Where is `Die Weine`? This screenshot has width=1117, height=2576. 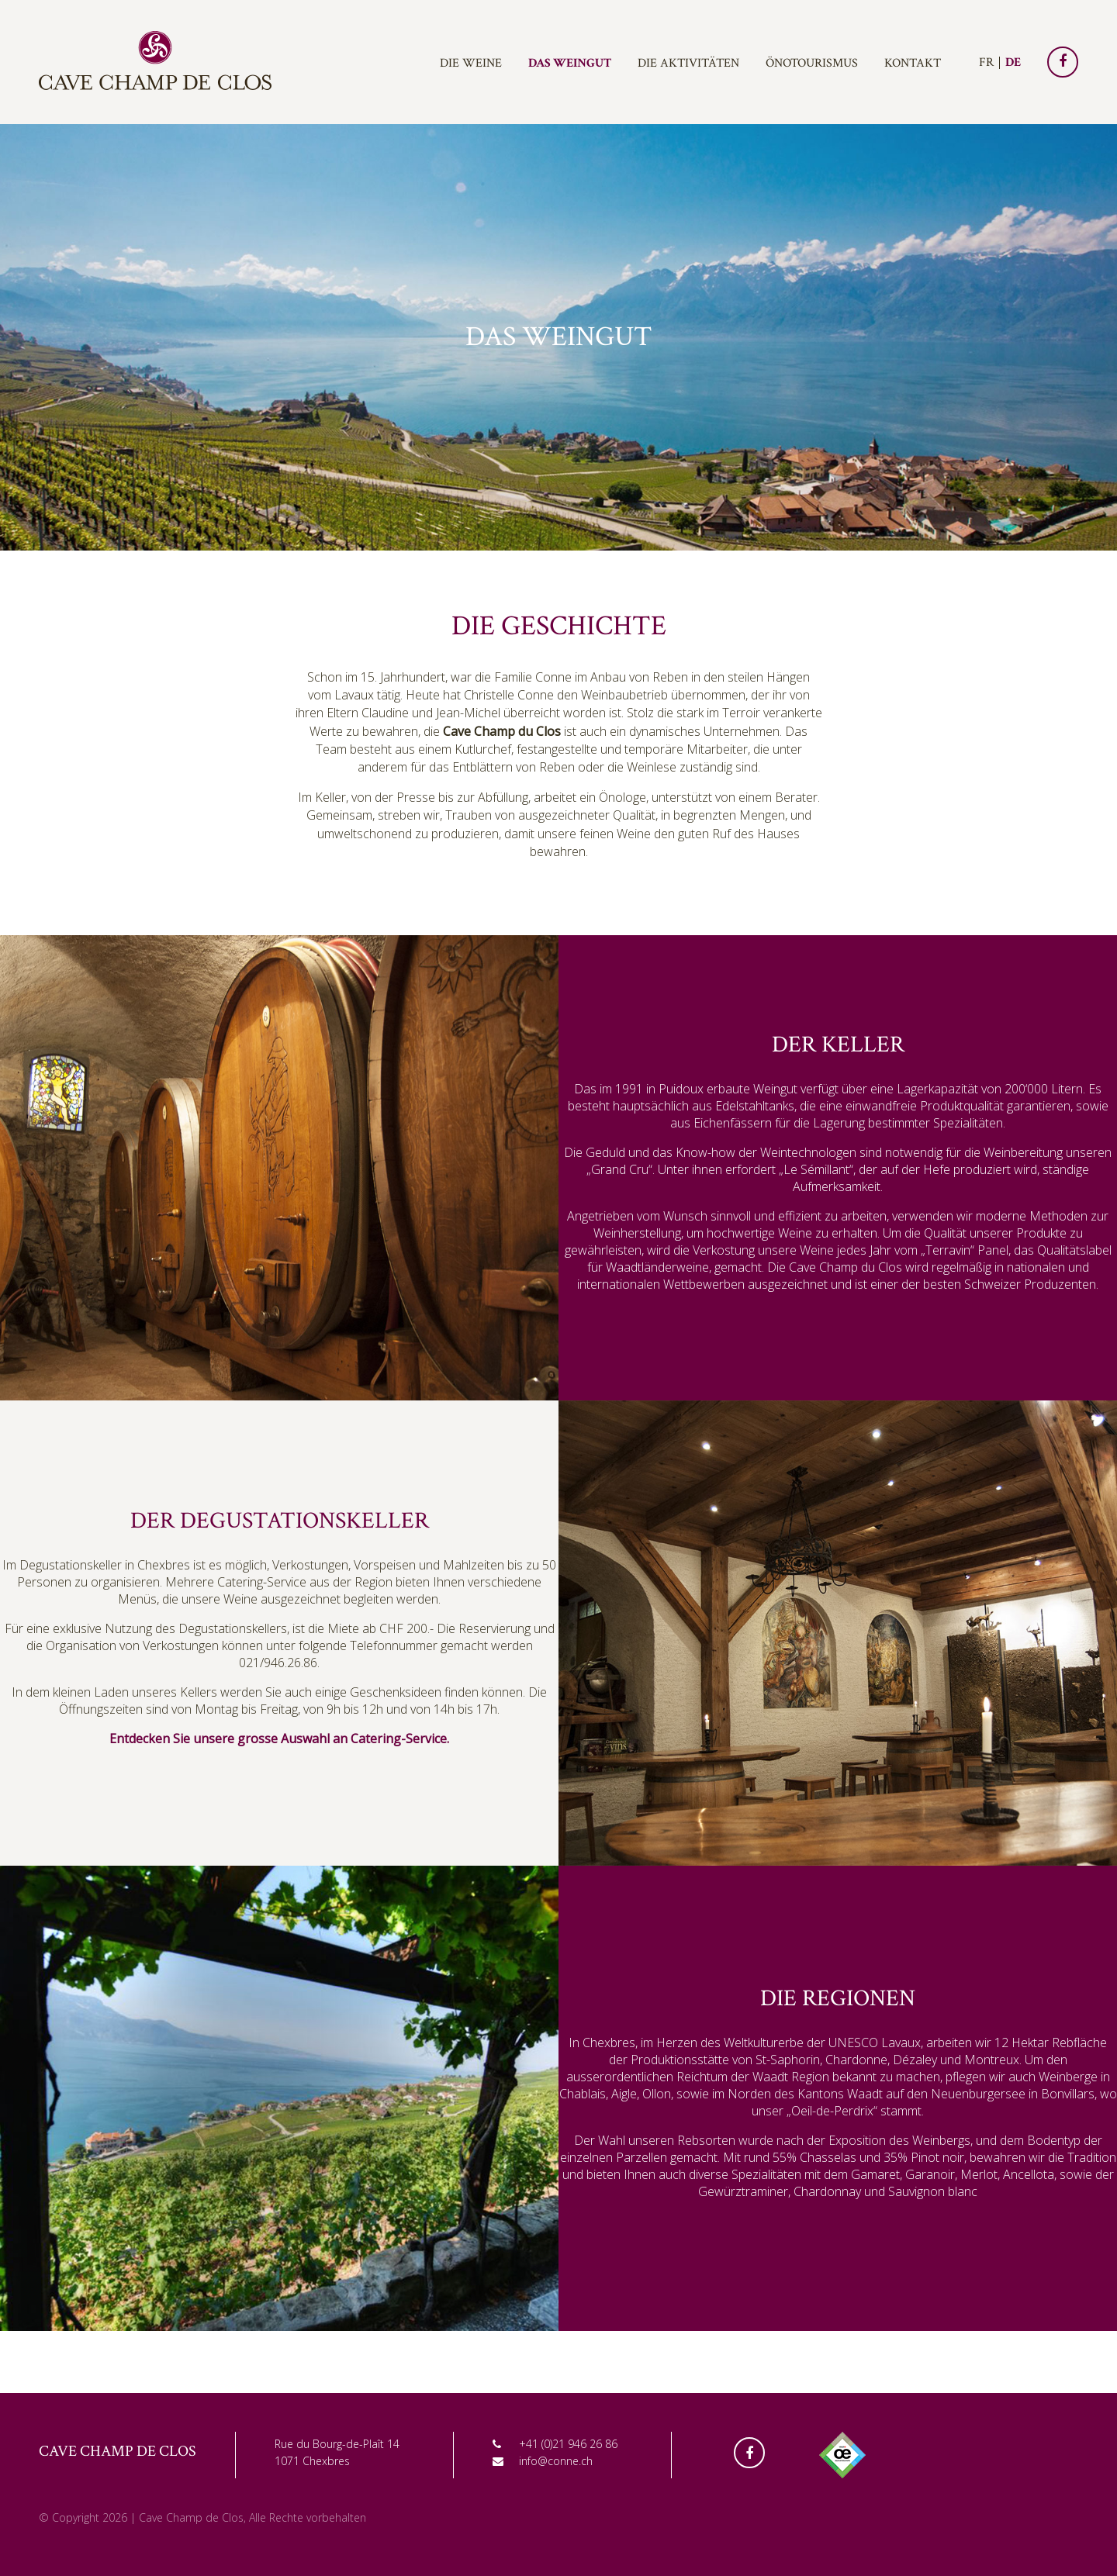
Die Weine is located at coordinates (471, 63).